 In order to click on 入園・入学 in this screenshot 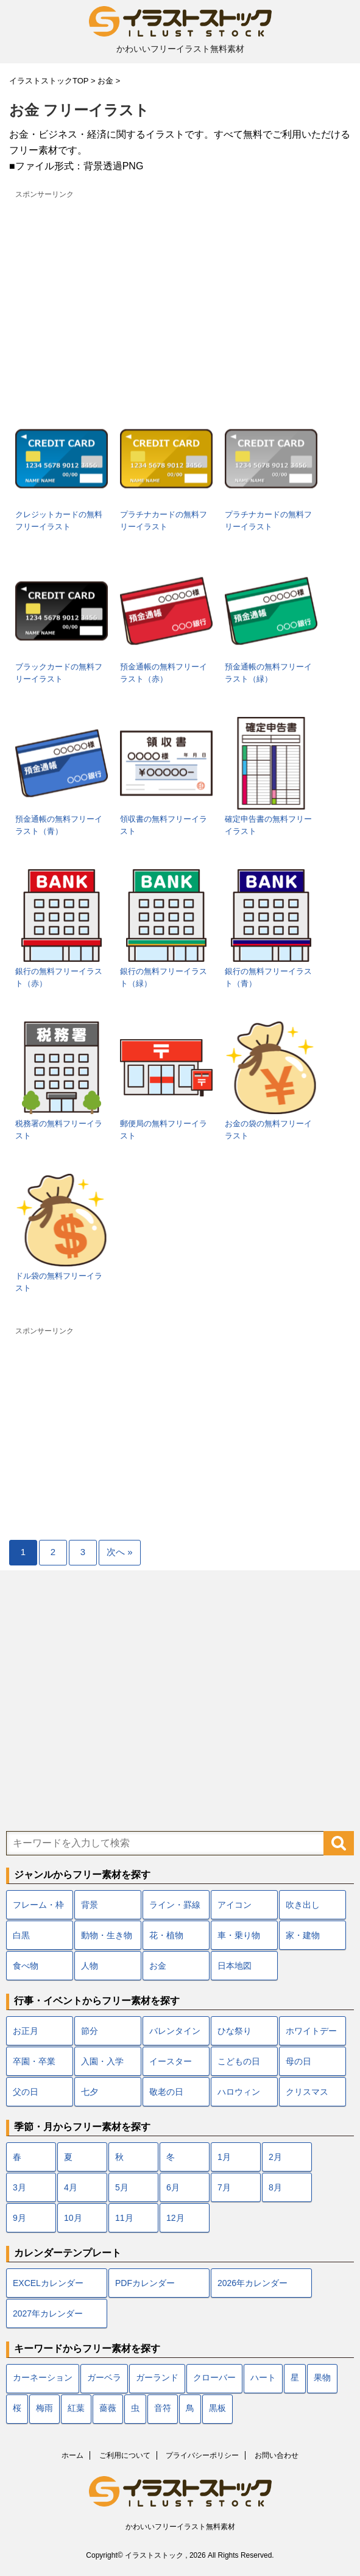, I will do `click(102, 2061)`.